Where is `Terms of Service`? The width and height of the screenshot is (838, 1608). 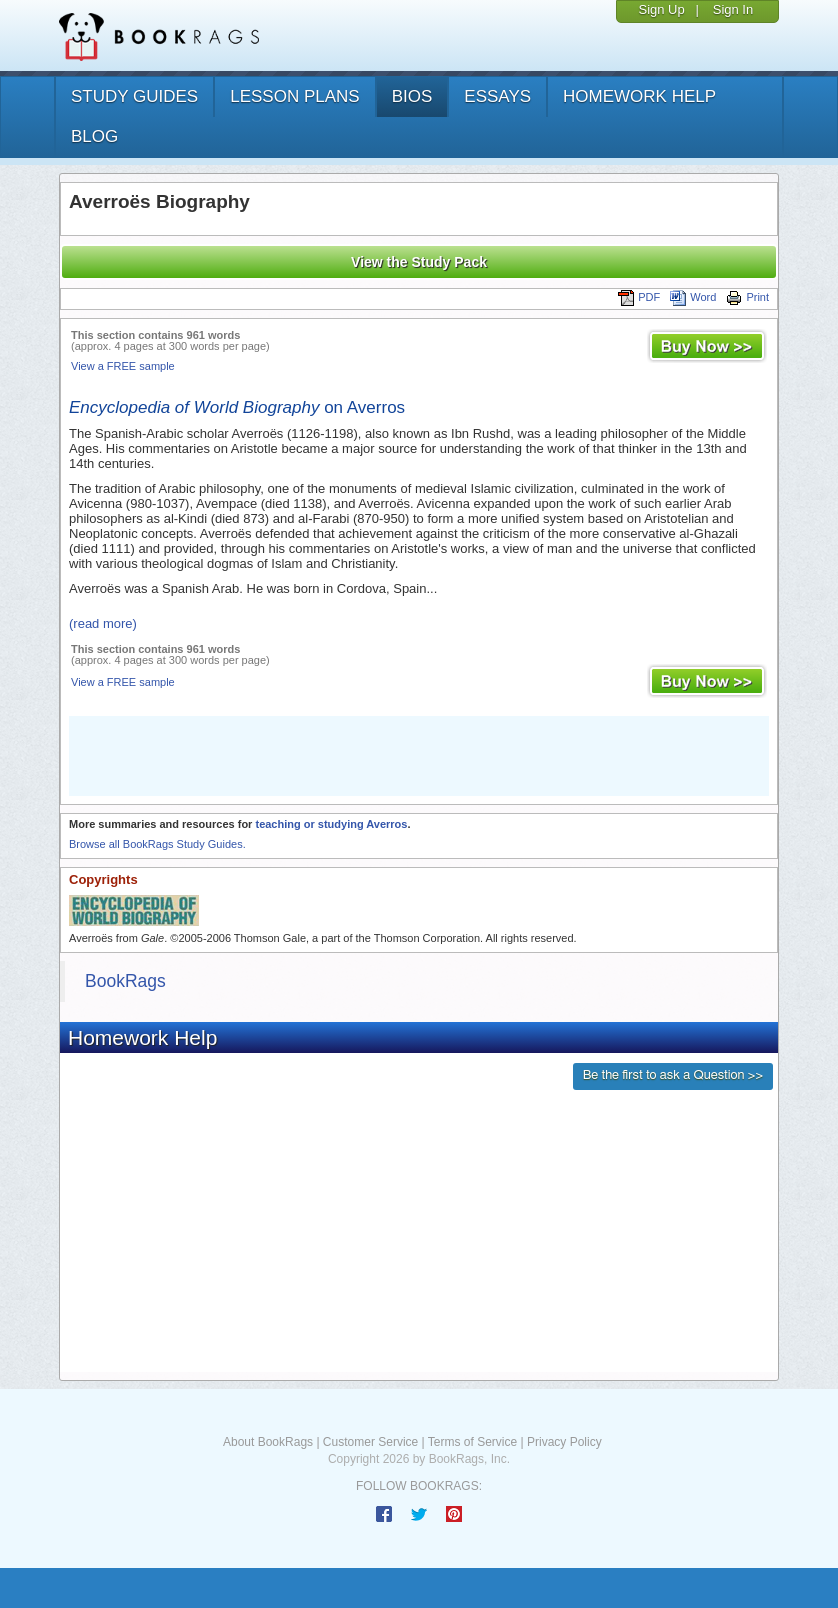 Terms of Service is located at coordinates (472, 1442).